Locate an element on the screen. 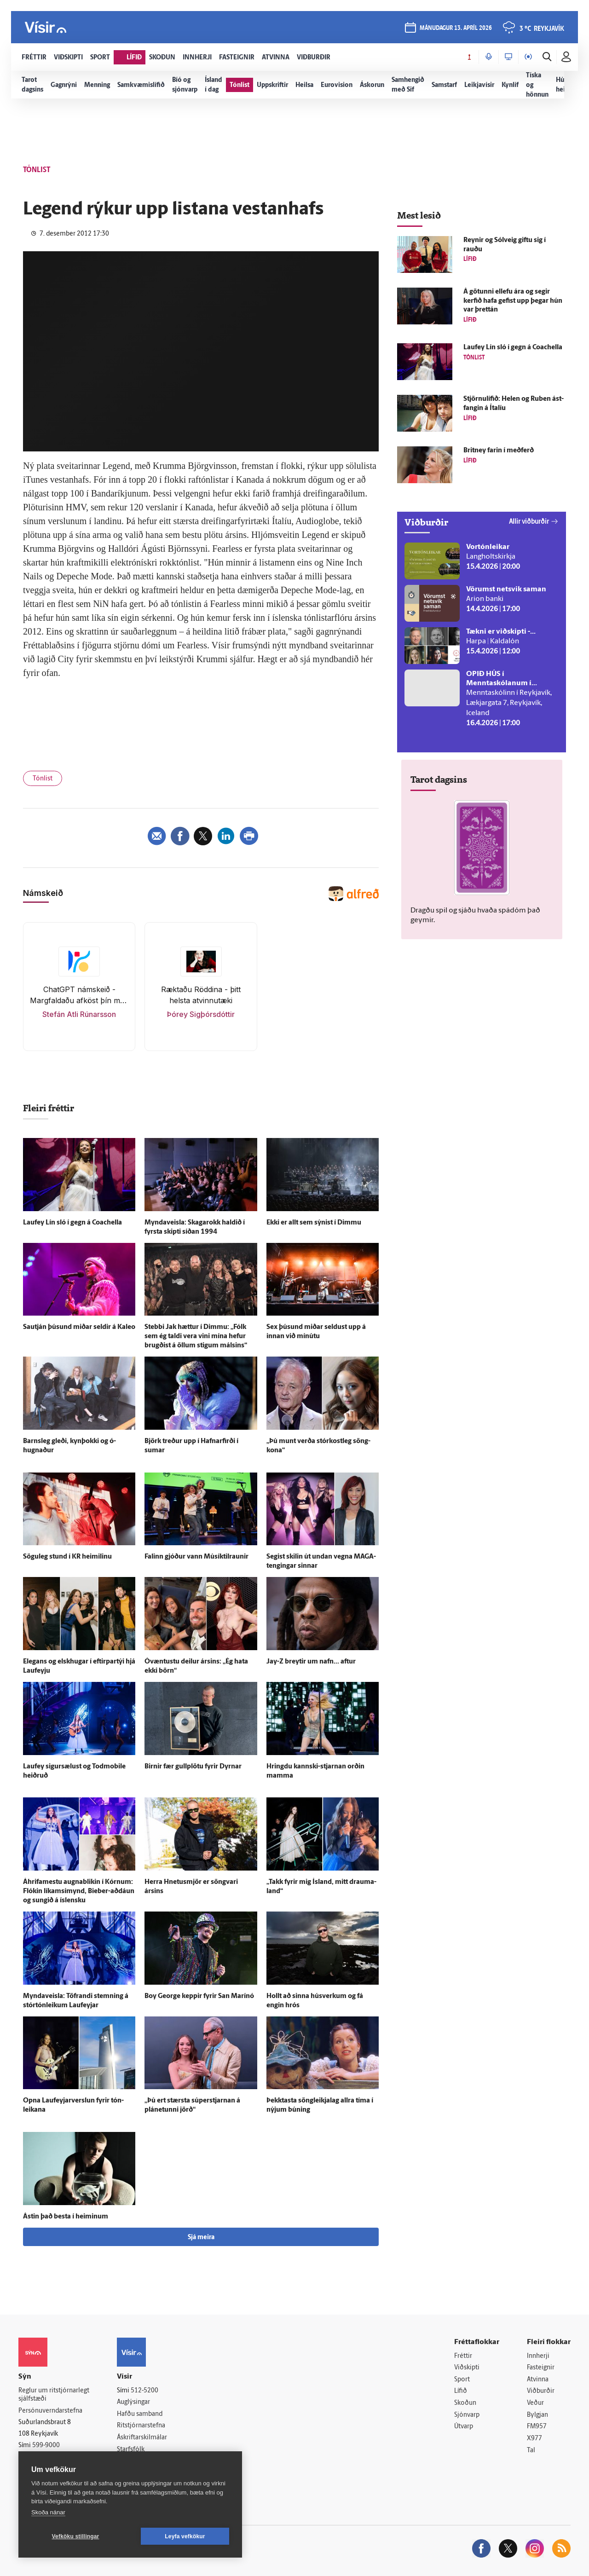  599-9000 is located at coordinates (46, 2445).